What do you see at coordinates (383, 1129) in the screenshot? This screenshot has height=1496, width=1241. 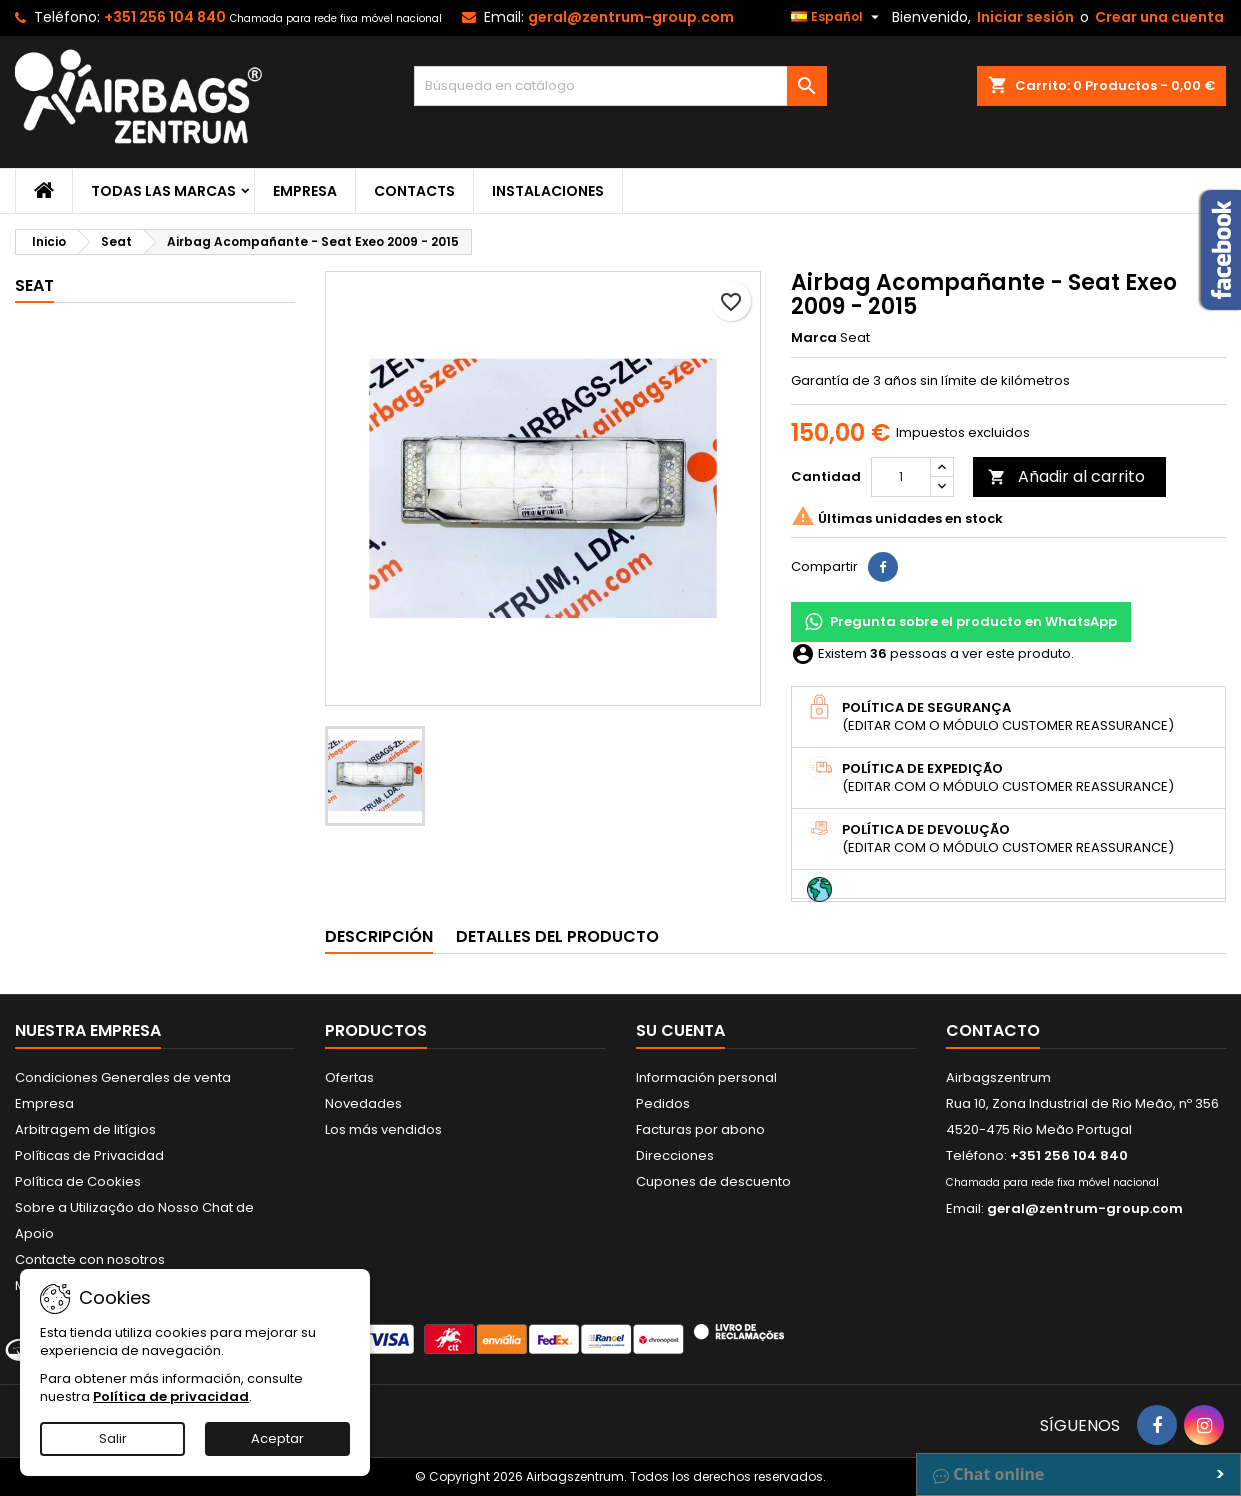 I see `Los más vendidos` at bounding box center [383, 1129].